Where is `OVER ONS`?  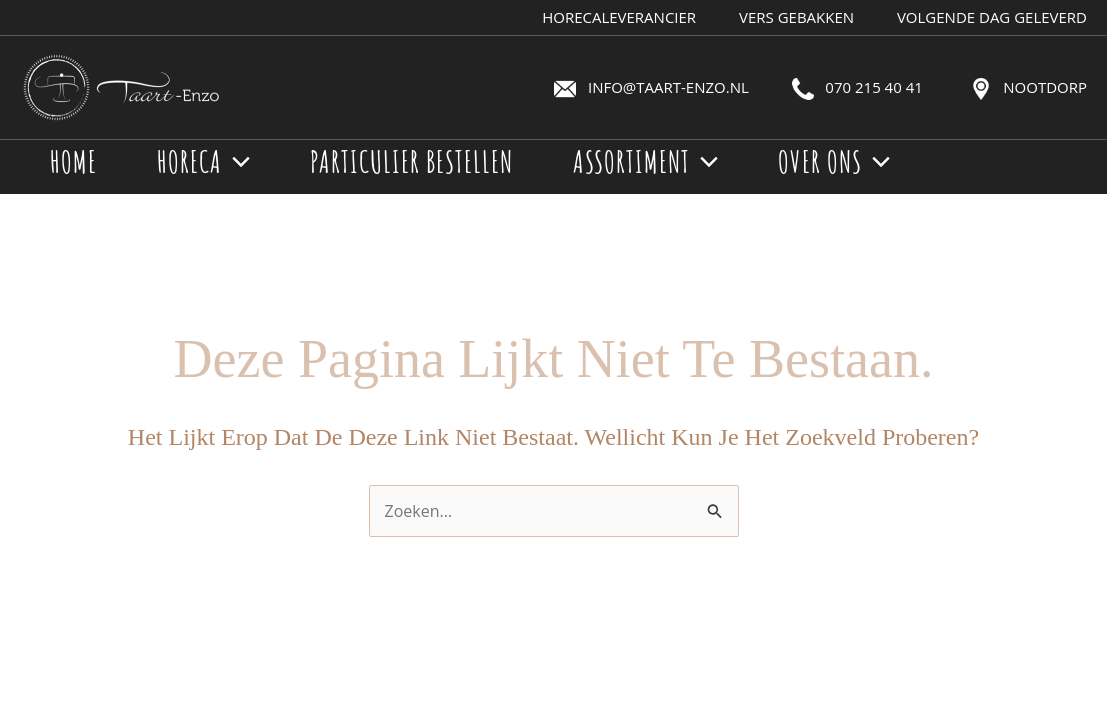
OVER ONS is located at coordinates (834, 162).